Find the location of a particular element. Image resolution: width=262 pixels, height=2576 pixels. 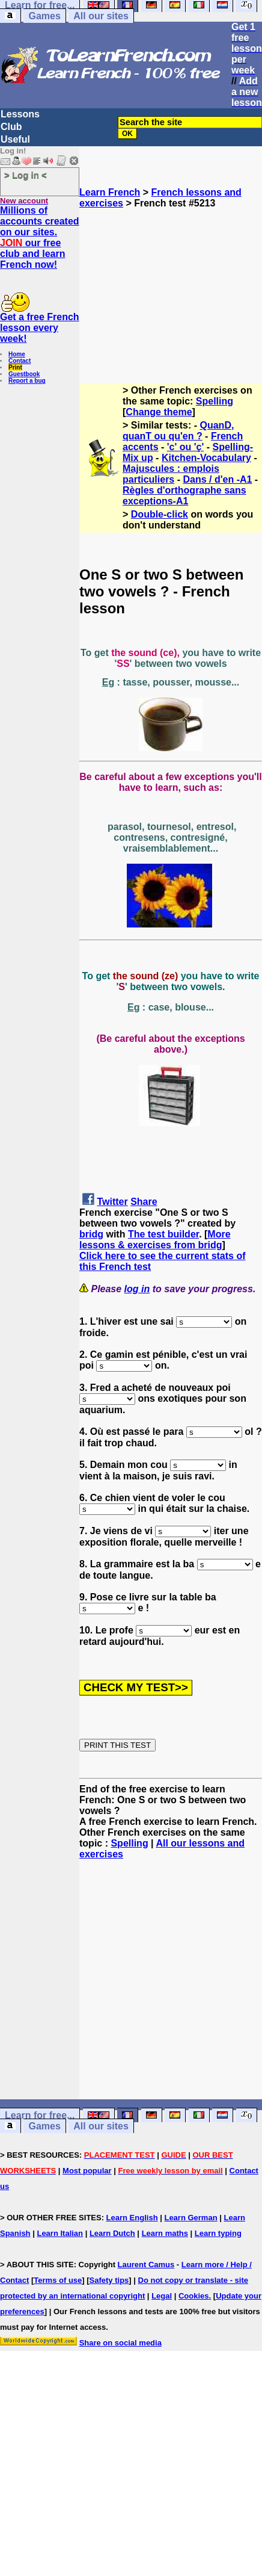

Learn French is located at coordinates (109, 192).